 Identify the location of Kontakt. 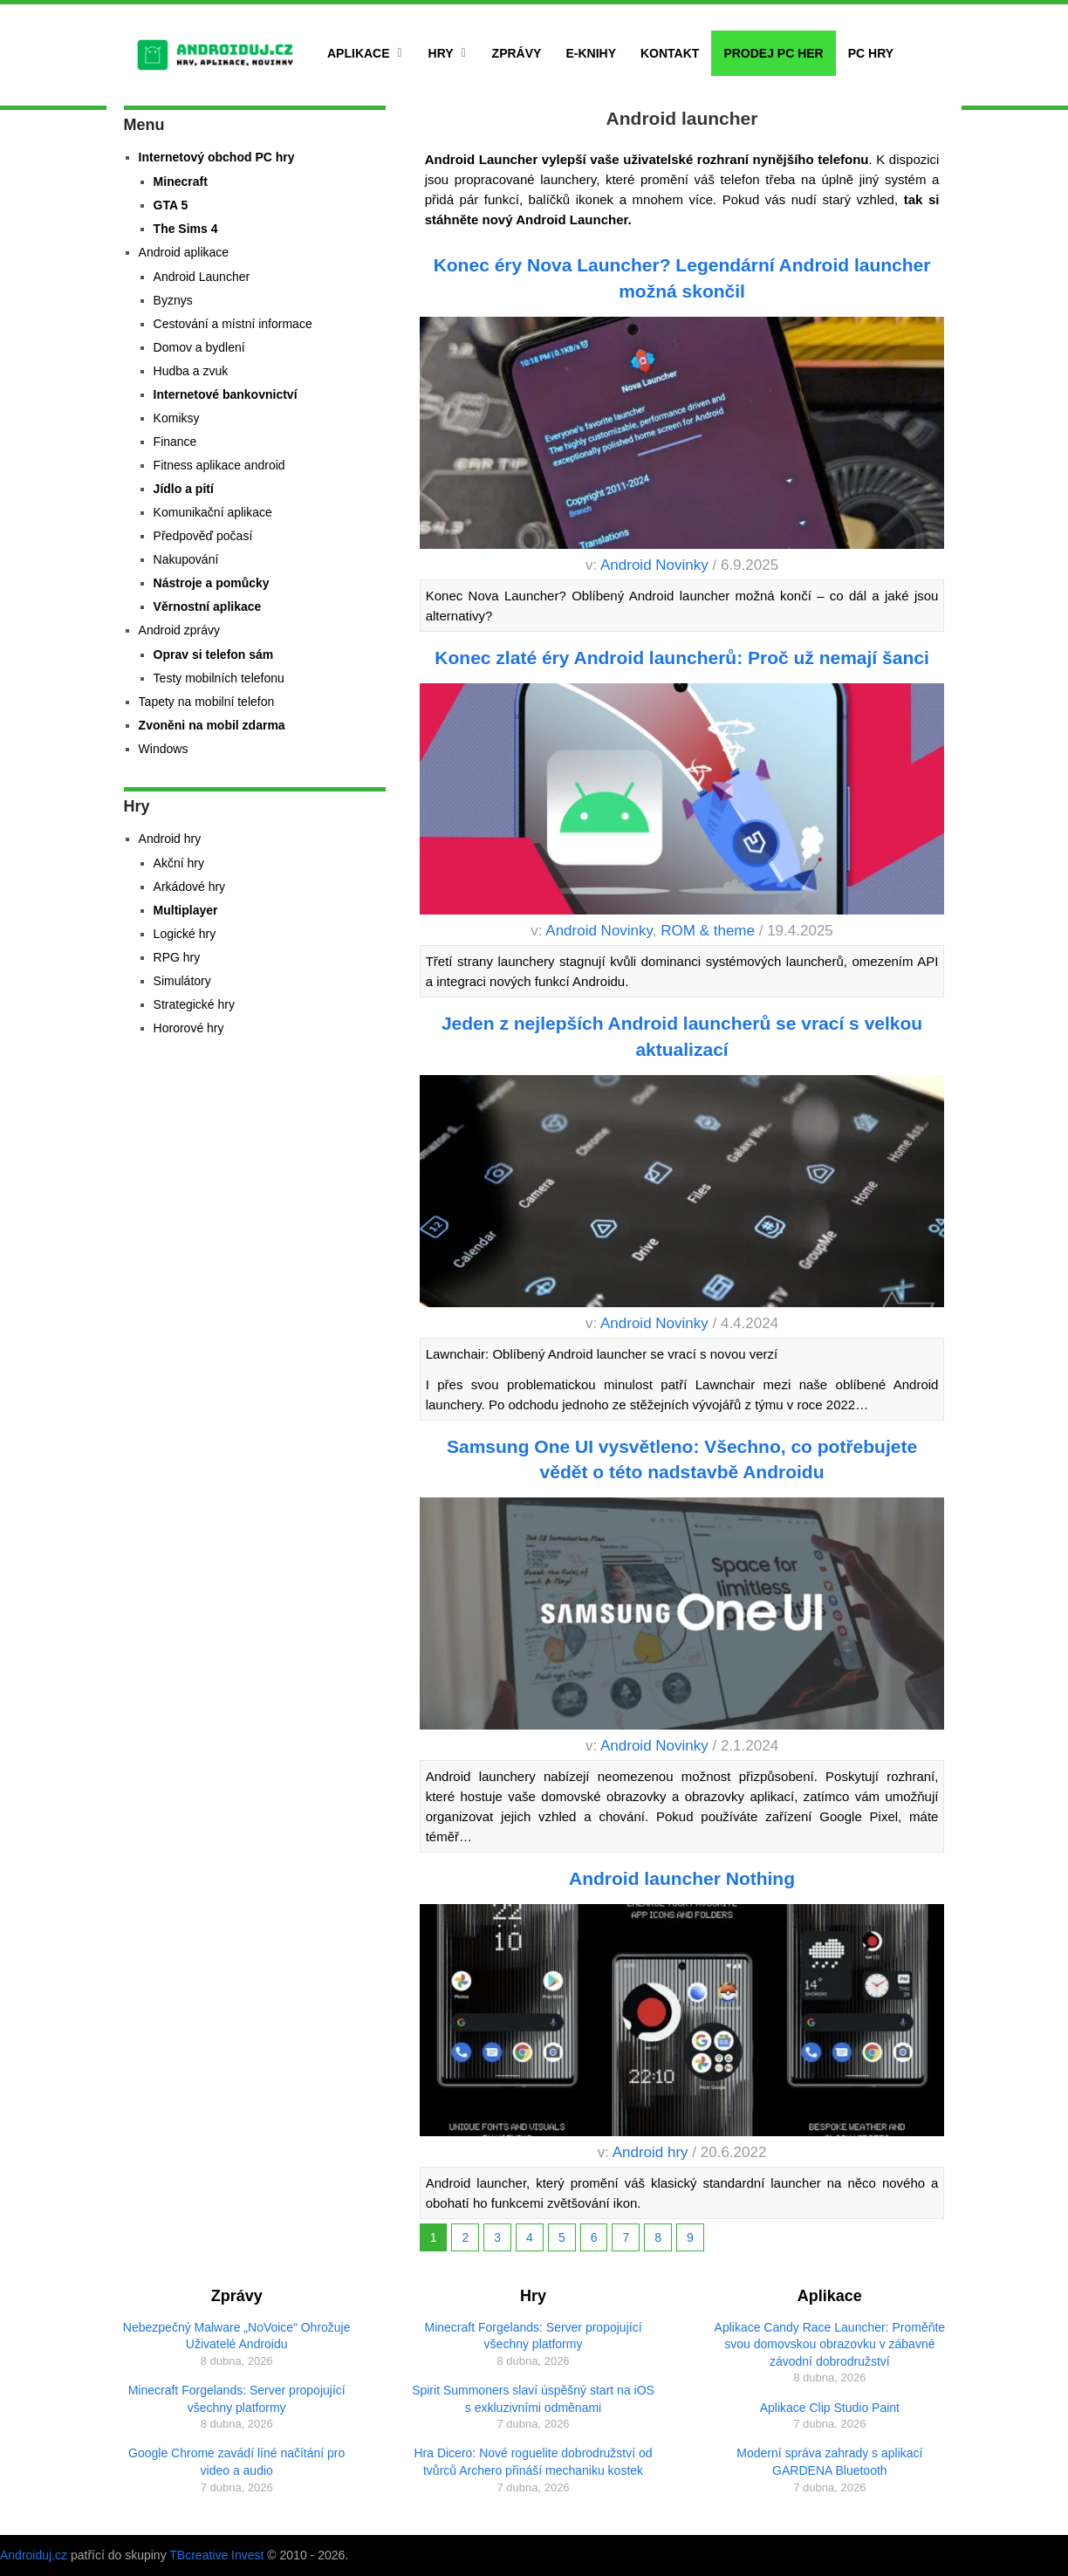
(669, 53).